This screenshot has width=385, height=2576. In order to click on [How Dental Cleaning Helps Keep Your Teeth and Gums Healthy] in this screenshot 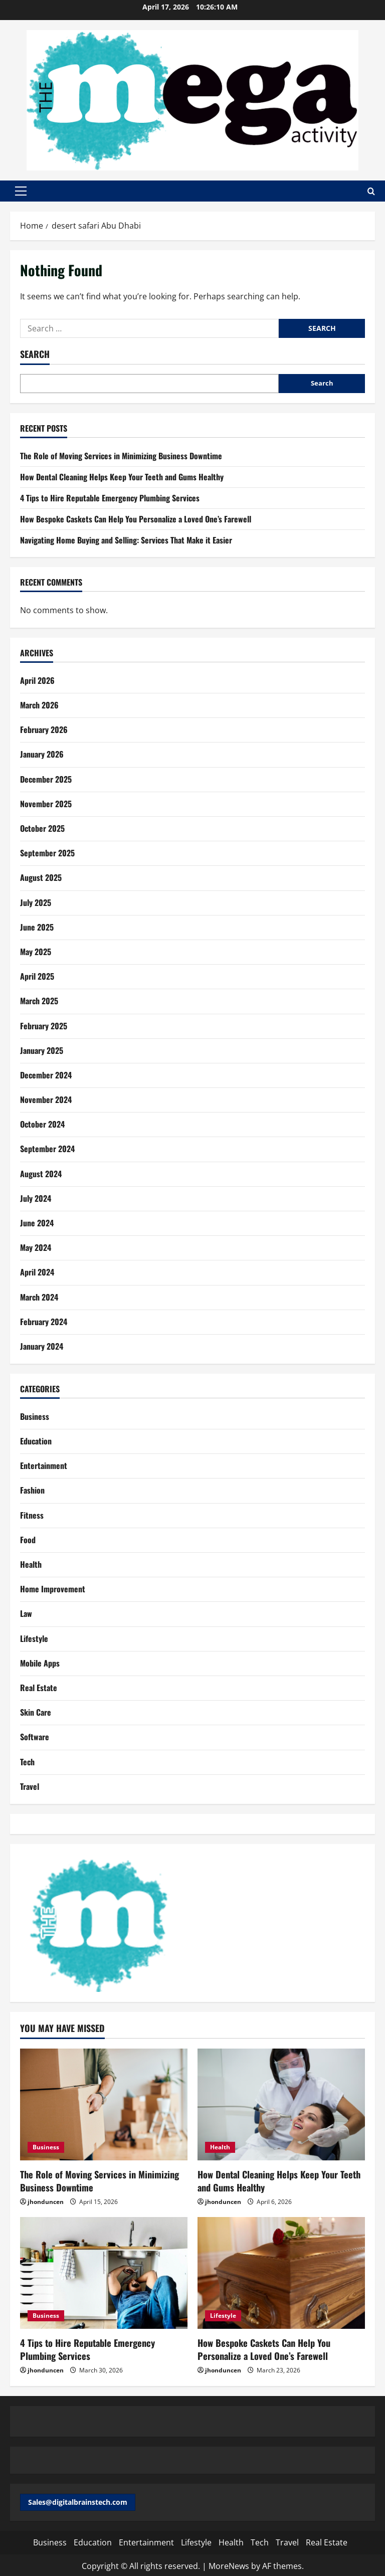, I will do `click(281, 2104)`.